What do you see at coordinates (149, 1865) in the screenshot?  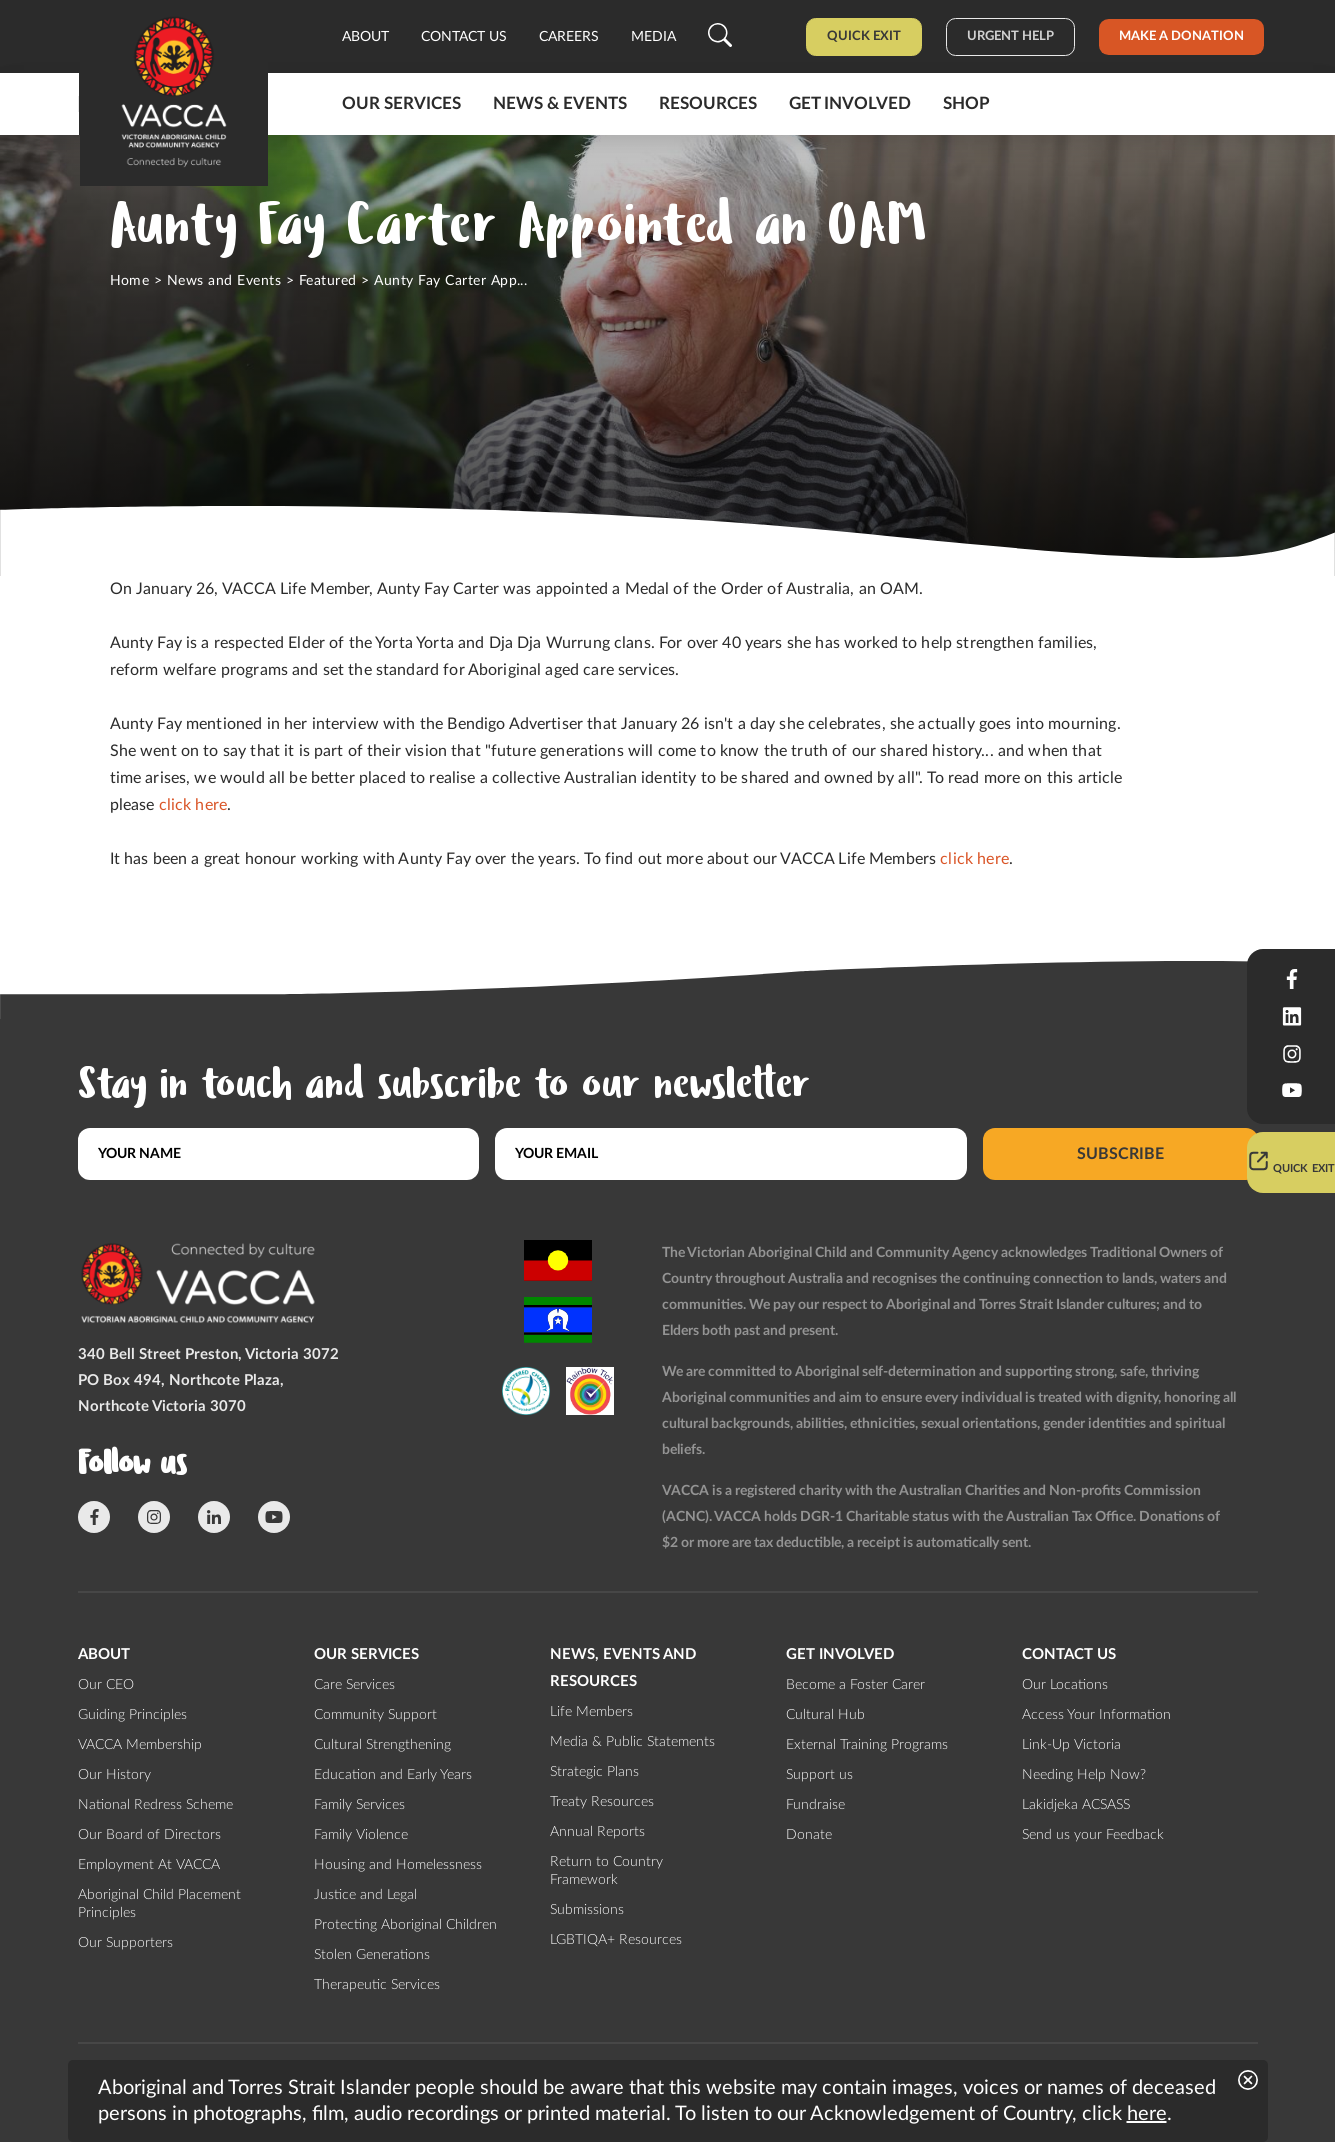 I see `Employment At VACCA` at bounding box center [149, 1865].